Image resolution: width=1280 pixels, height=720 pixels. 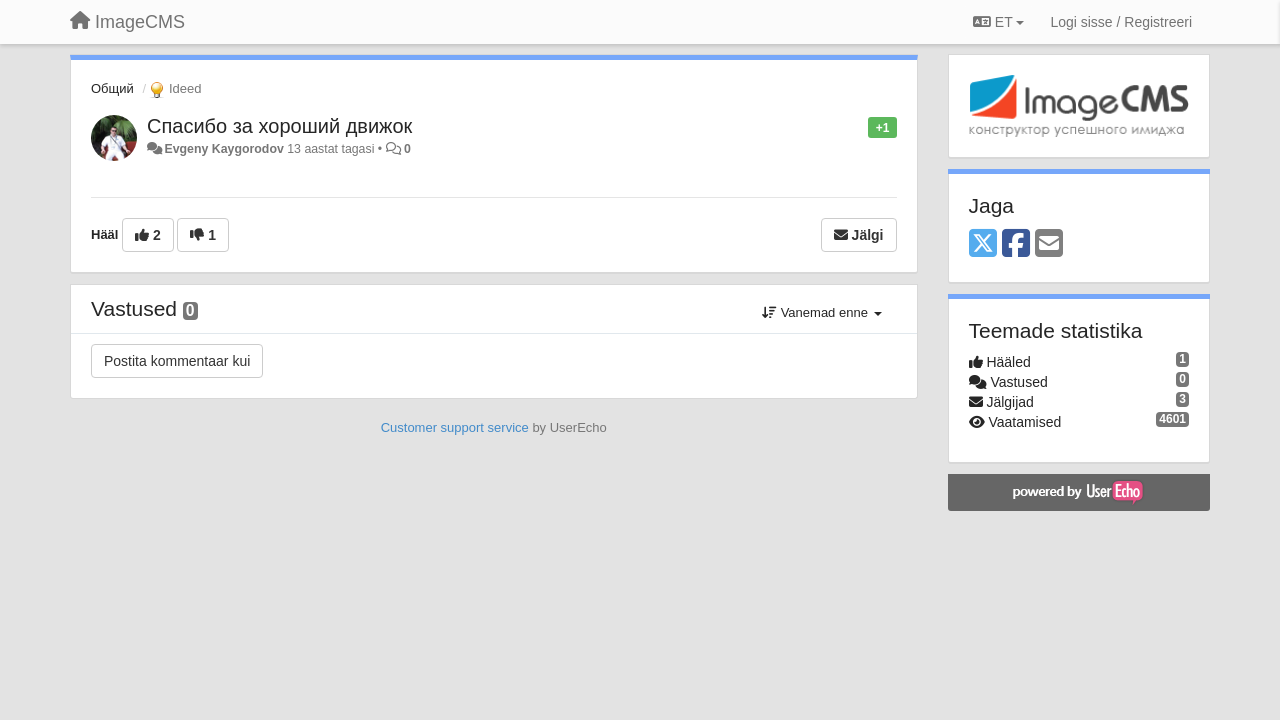 What do you see at coordinates (821, 312) in the screenshot?
I see `Vanemad enne [button]` at bounding box center [821, 312].